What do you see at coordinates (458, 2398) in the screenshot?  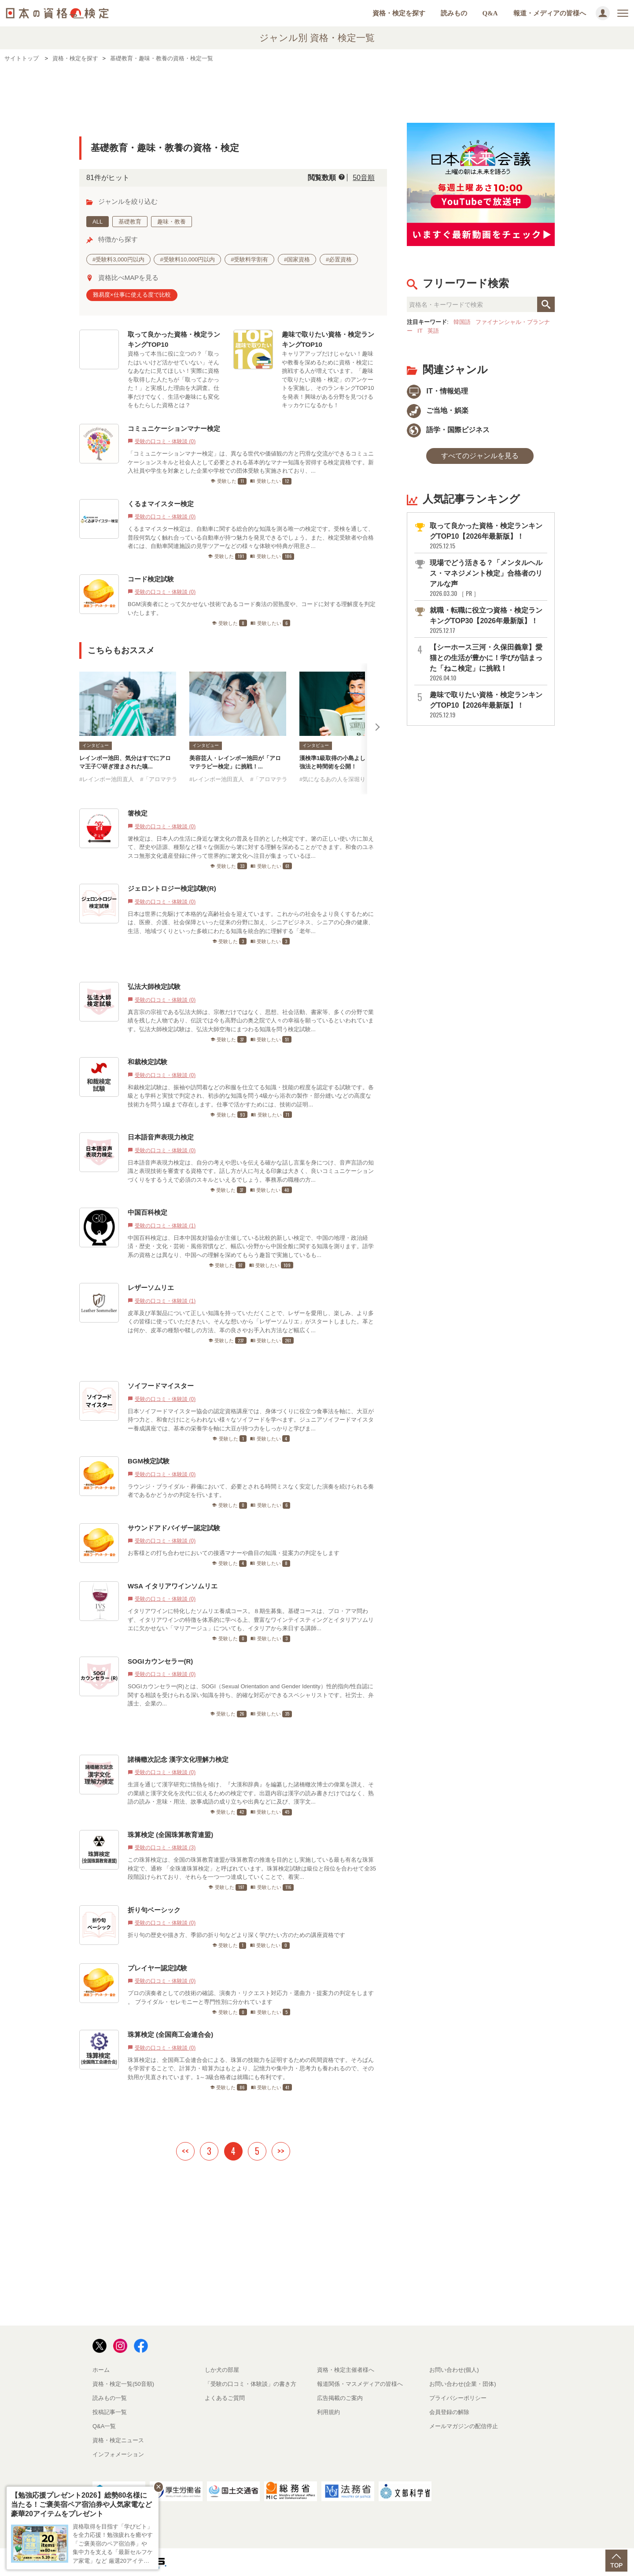 I see `プライバシーポリシー` at bounding box center [458, 2398].